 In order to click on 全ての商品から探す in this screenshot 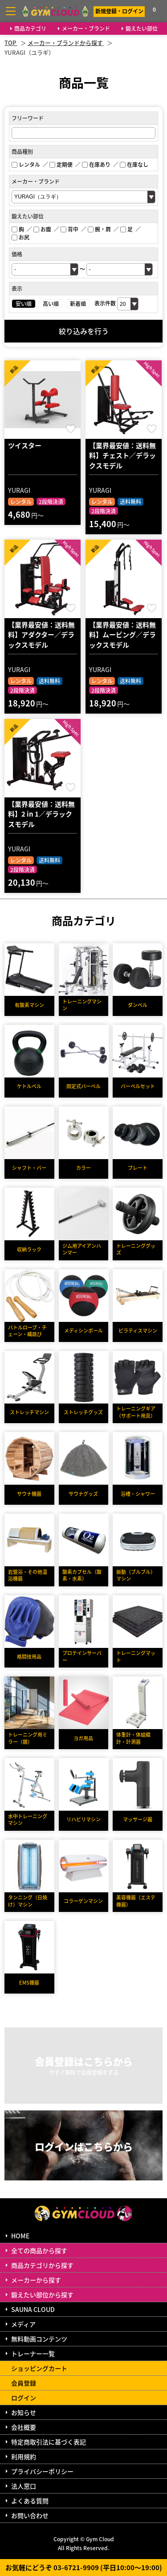, I will do `click(39, 2250)`.